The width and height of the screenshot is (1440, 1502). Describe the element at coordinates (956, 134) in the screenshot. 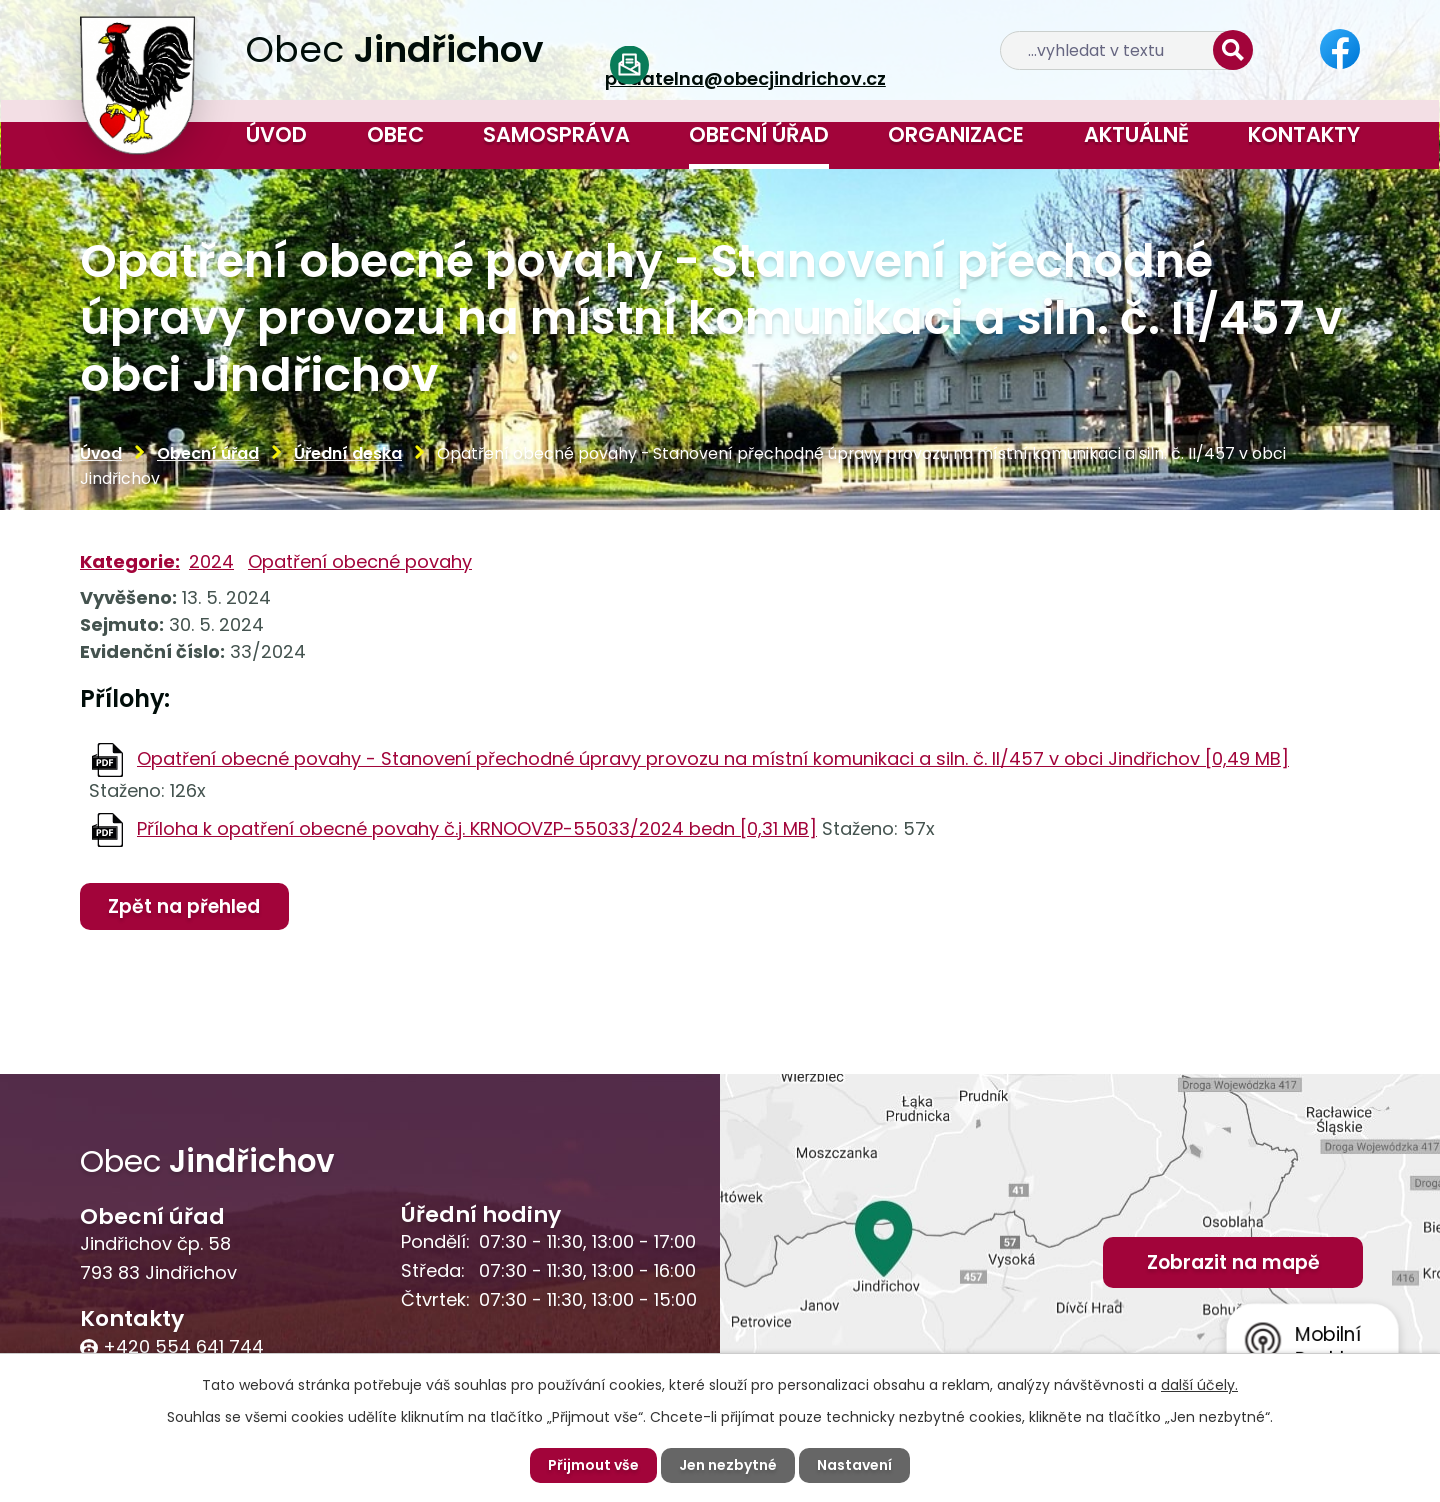

I see `Organizace` at that location.